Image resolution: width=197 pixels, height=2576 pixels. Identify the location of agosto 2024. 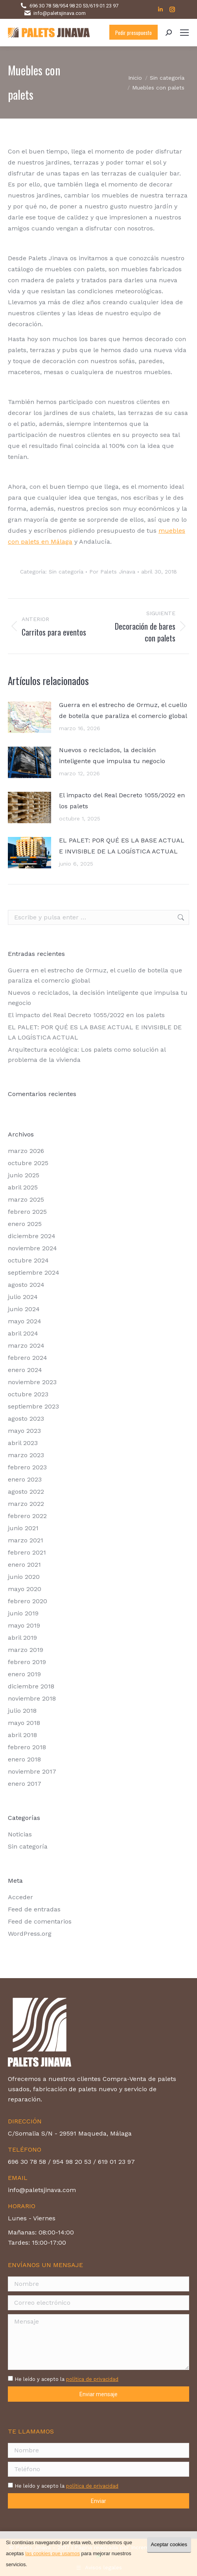
(26, 1284).